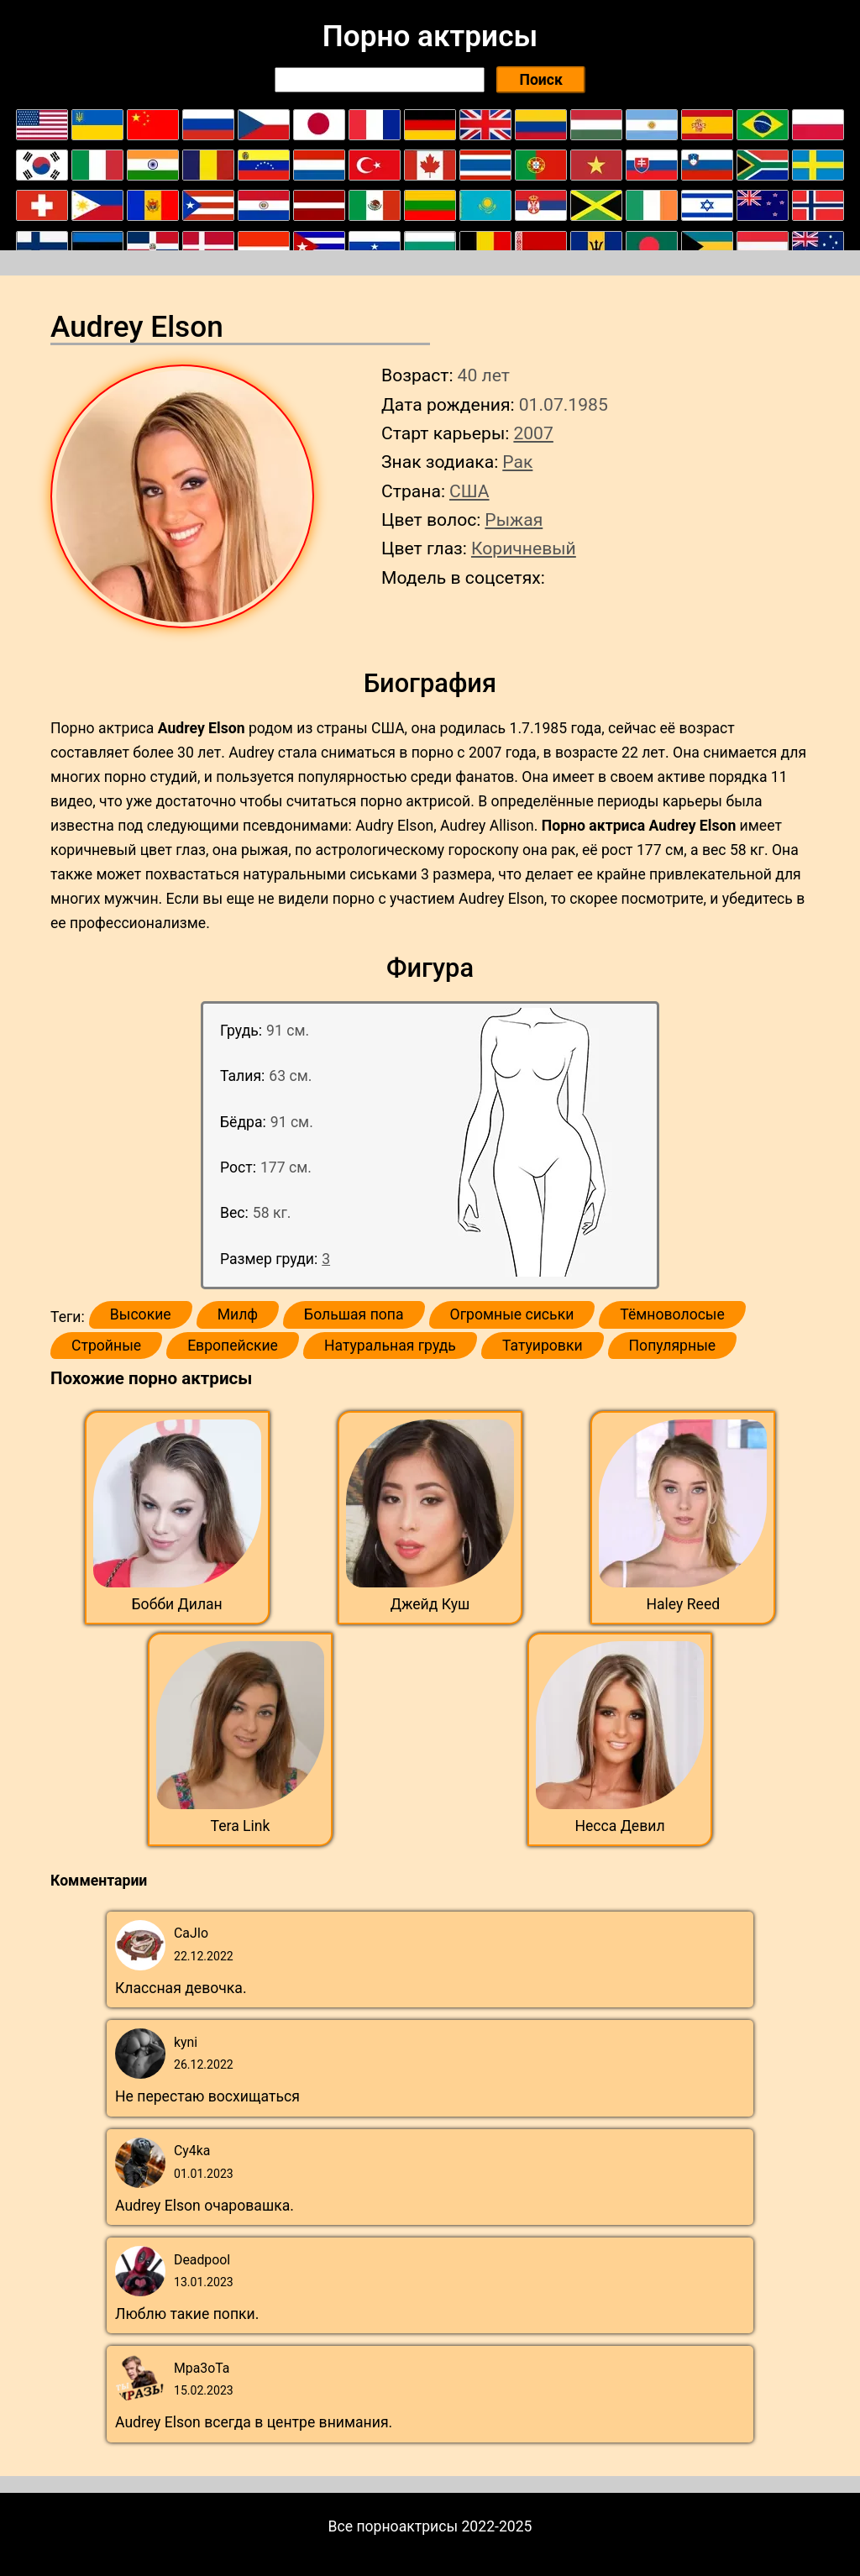 This screenshot has height=2576, width=860. What do you see at coordinates (542, 1345) in the screenshot?
I see `Татуировки` at bounding box center [542, 1345].